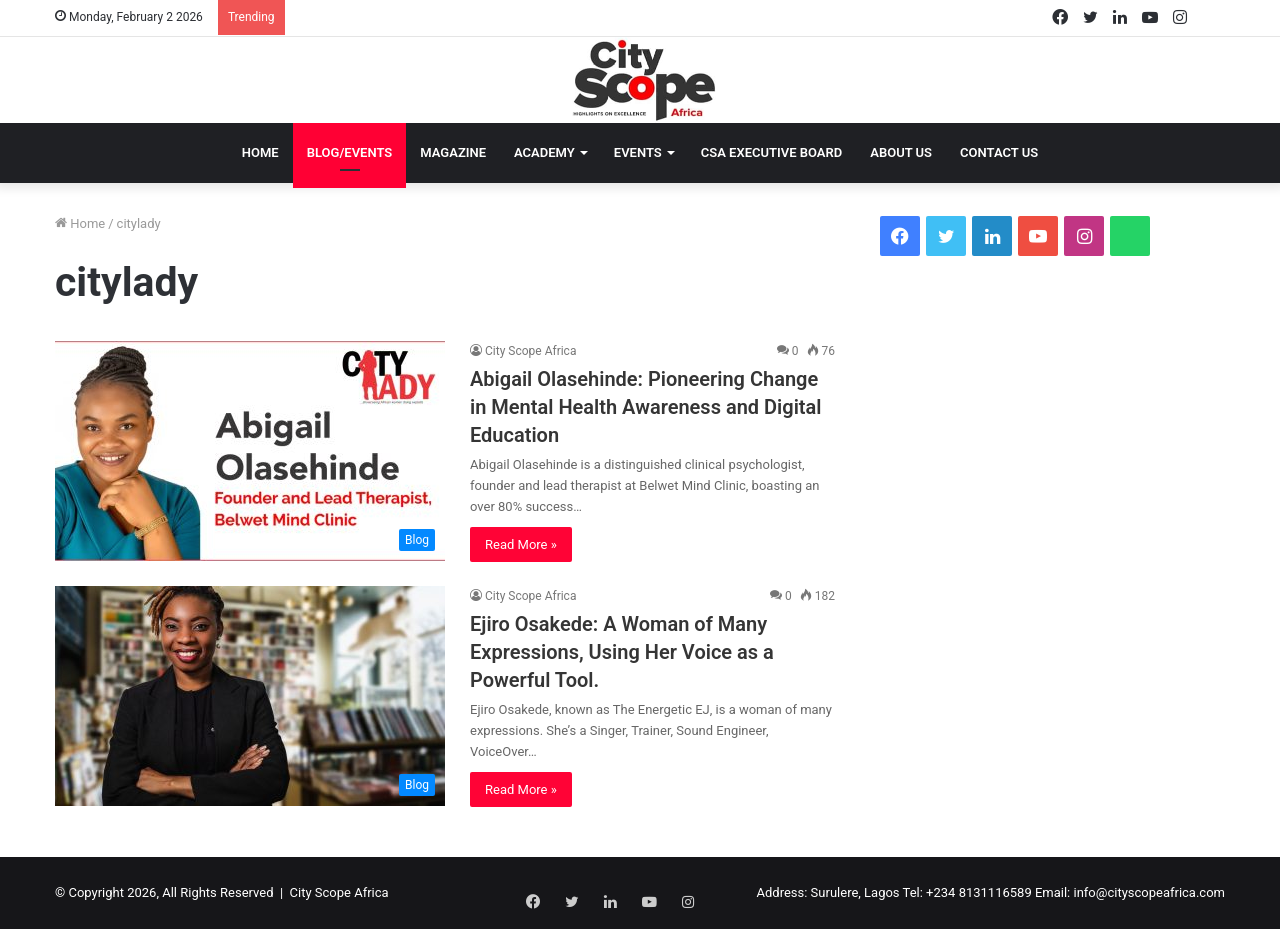  Describe the element at coordinates (350, 152) in the screenshot. I see `Blog/Events` at that location.